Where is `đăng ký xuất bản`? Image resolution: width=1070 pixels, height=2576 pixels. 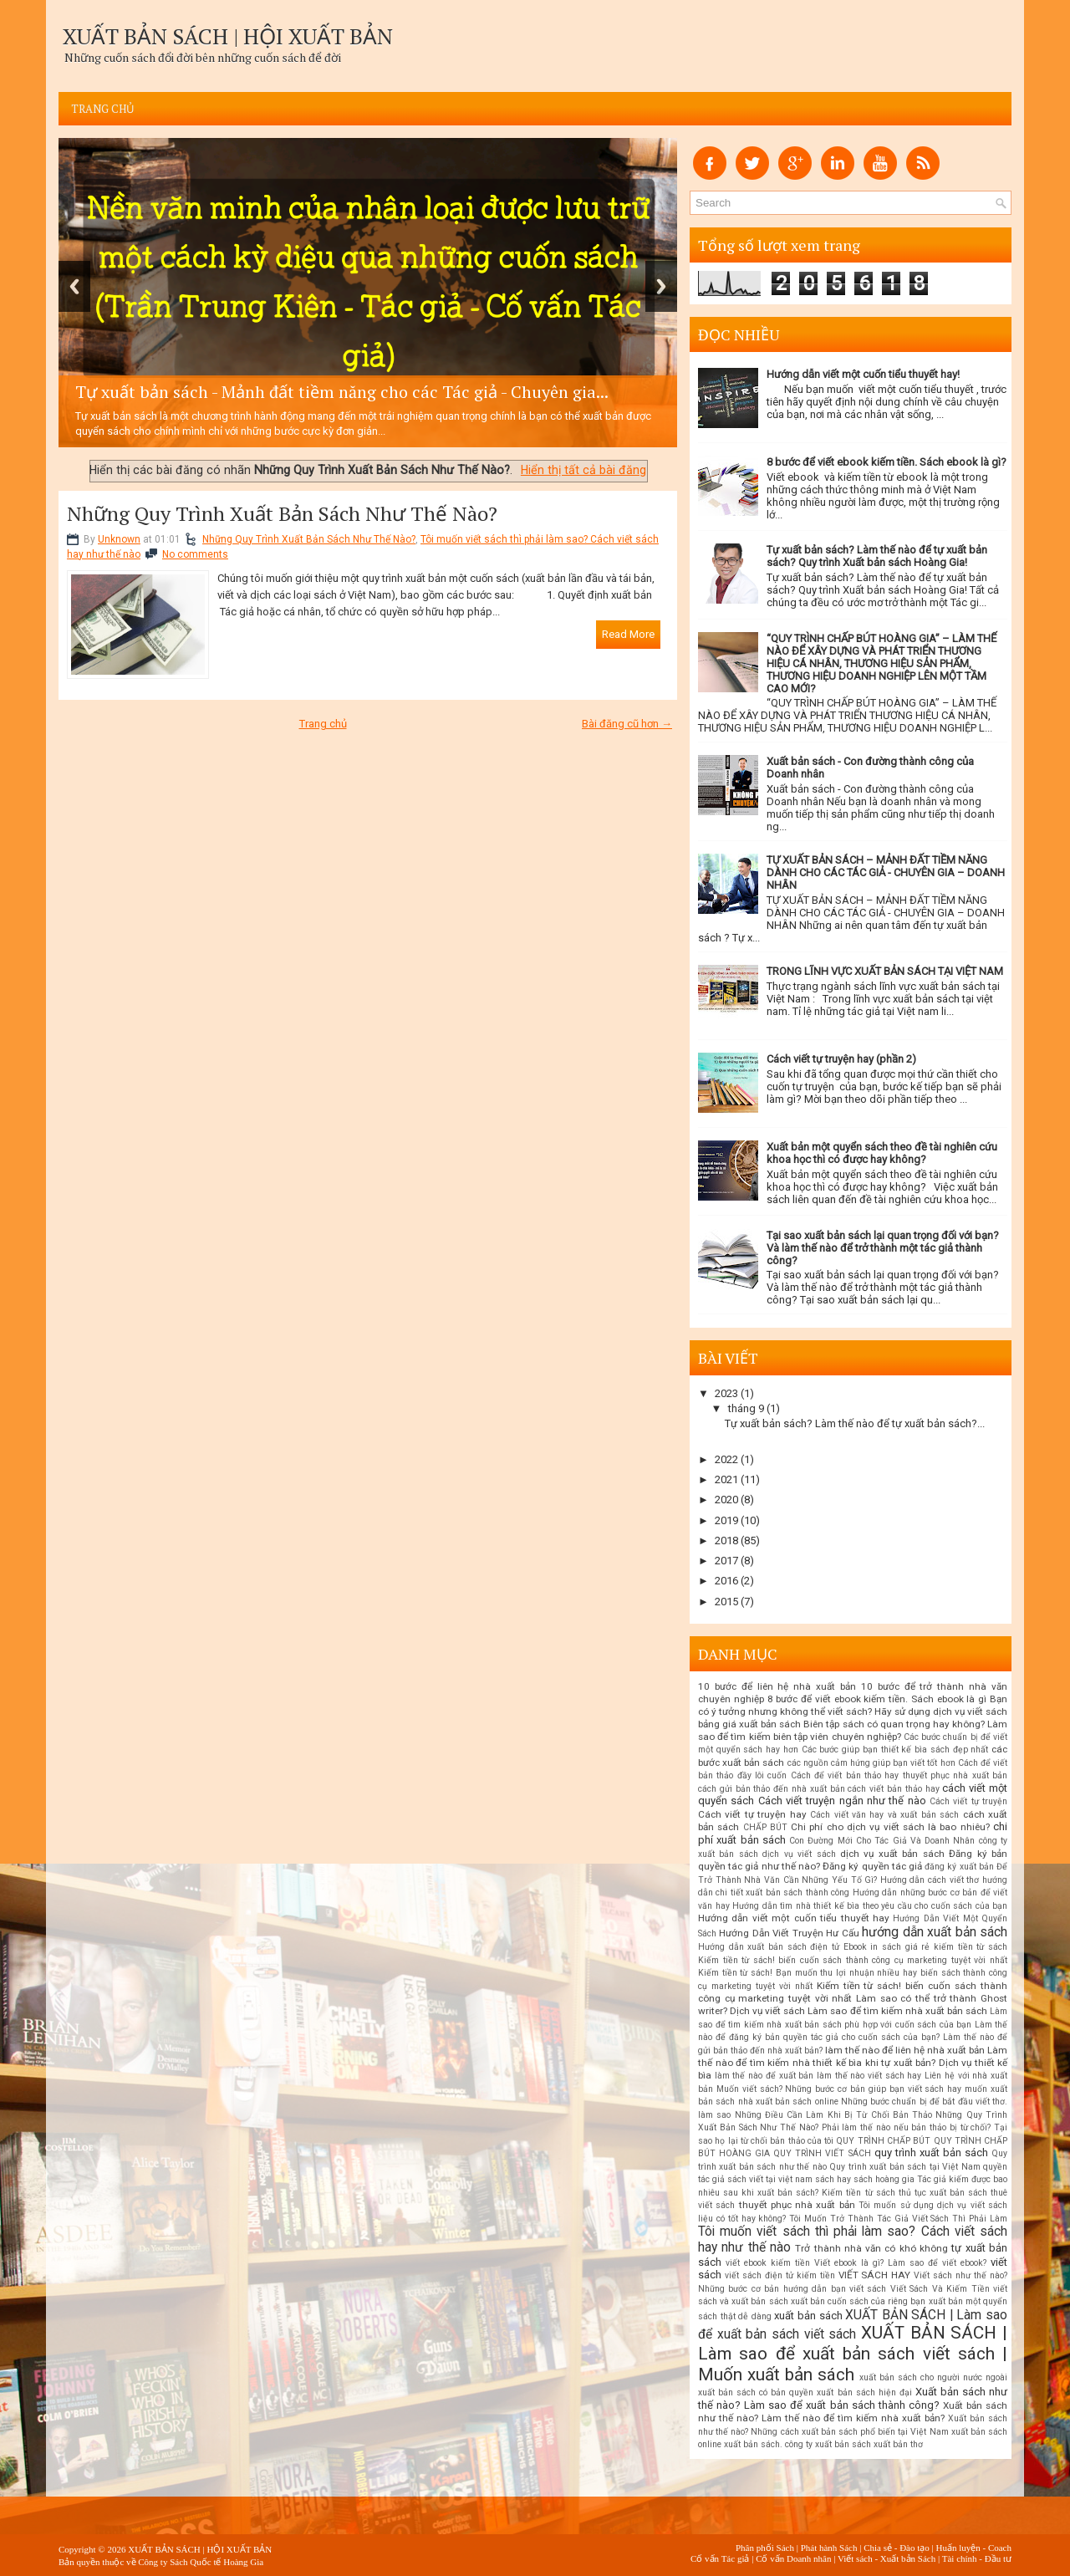 đăng ký xuất bản is located at coordinates (959, 1866).